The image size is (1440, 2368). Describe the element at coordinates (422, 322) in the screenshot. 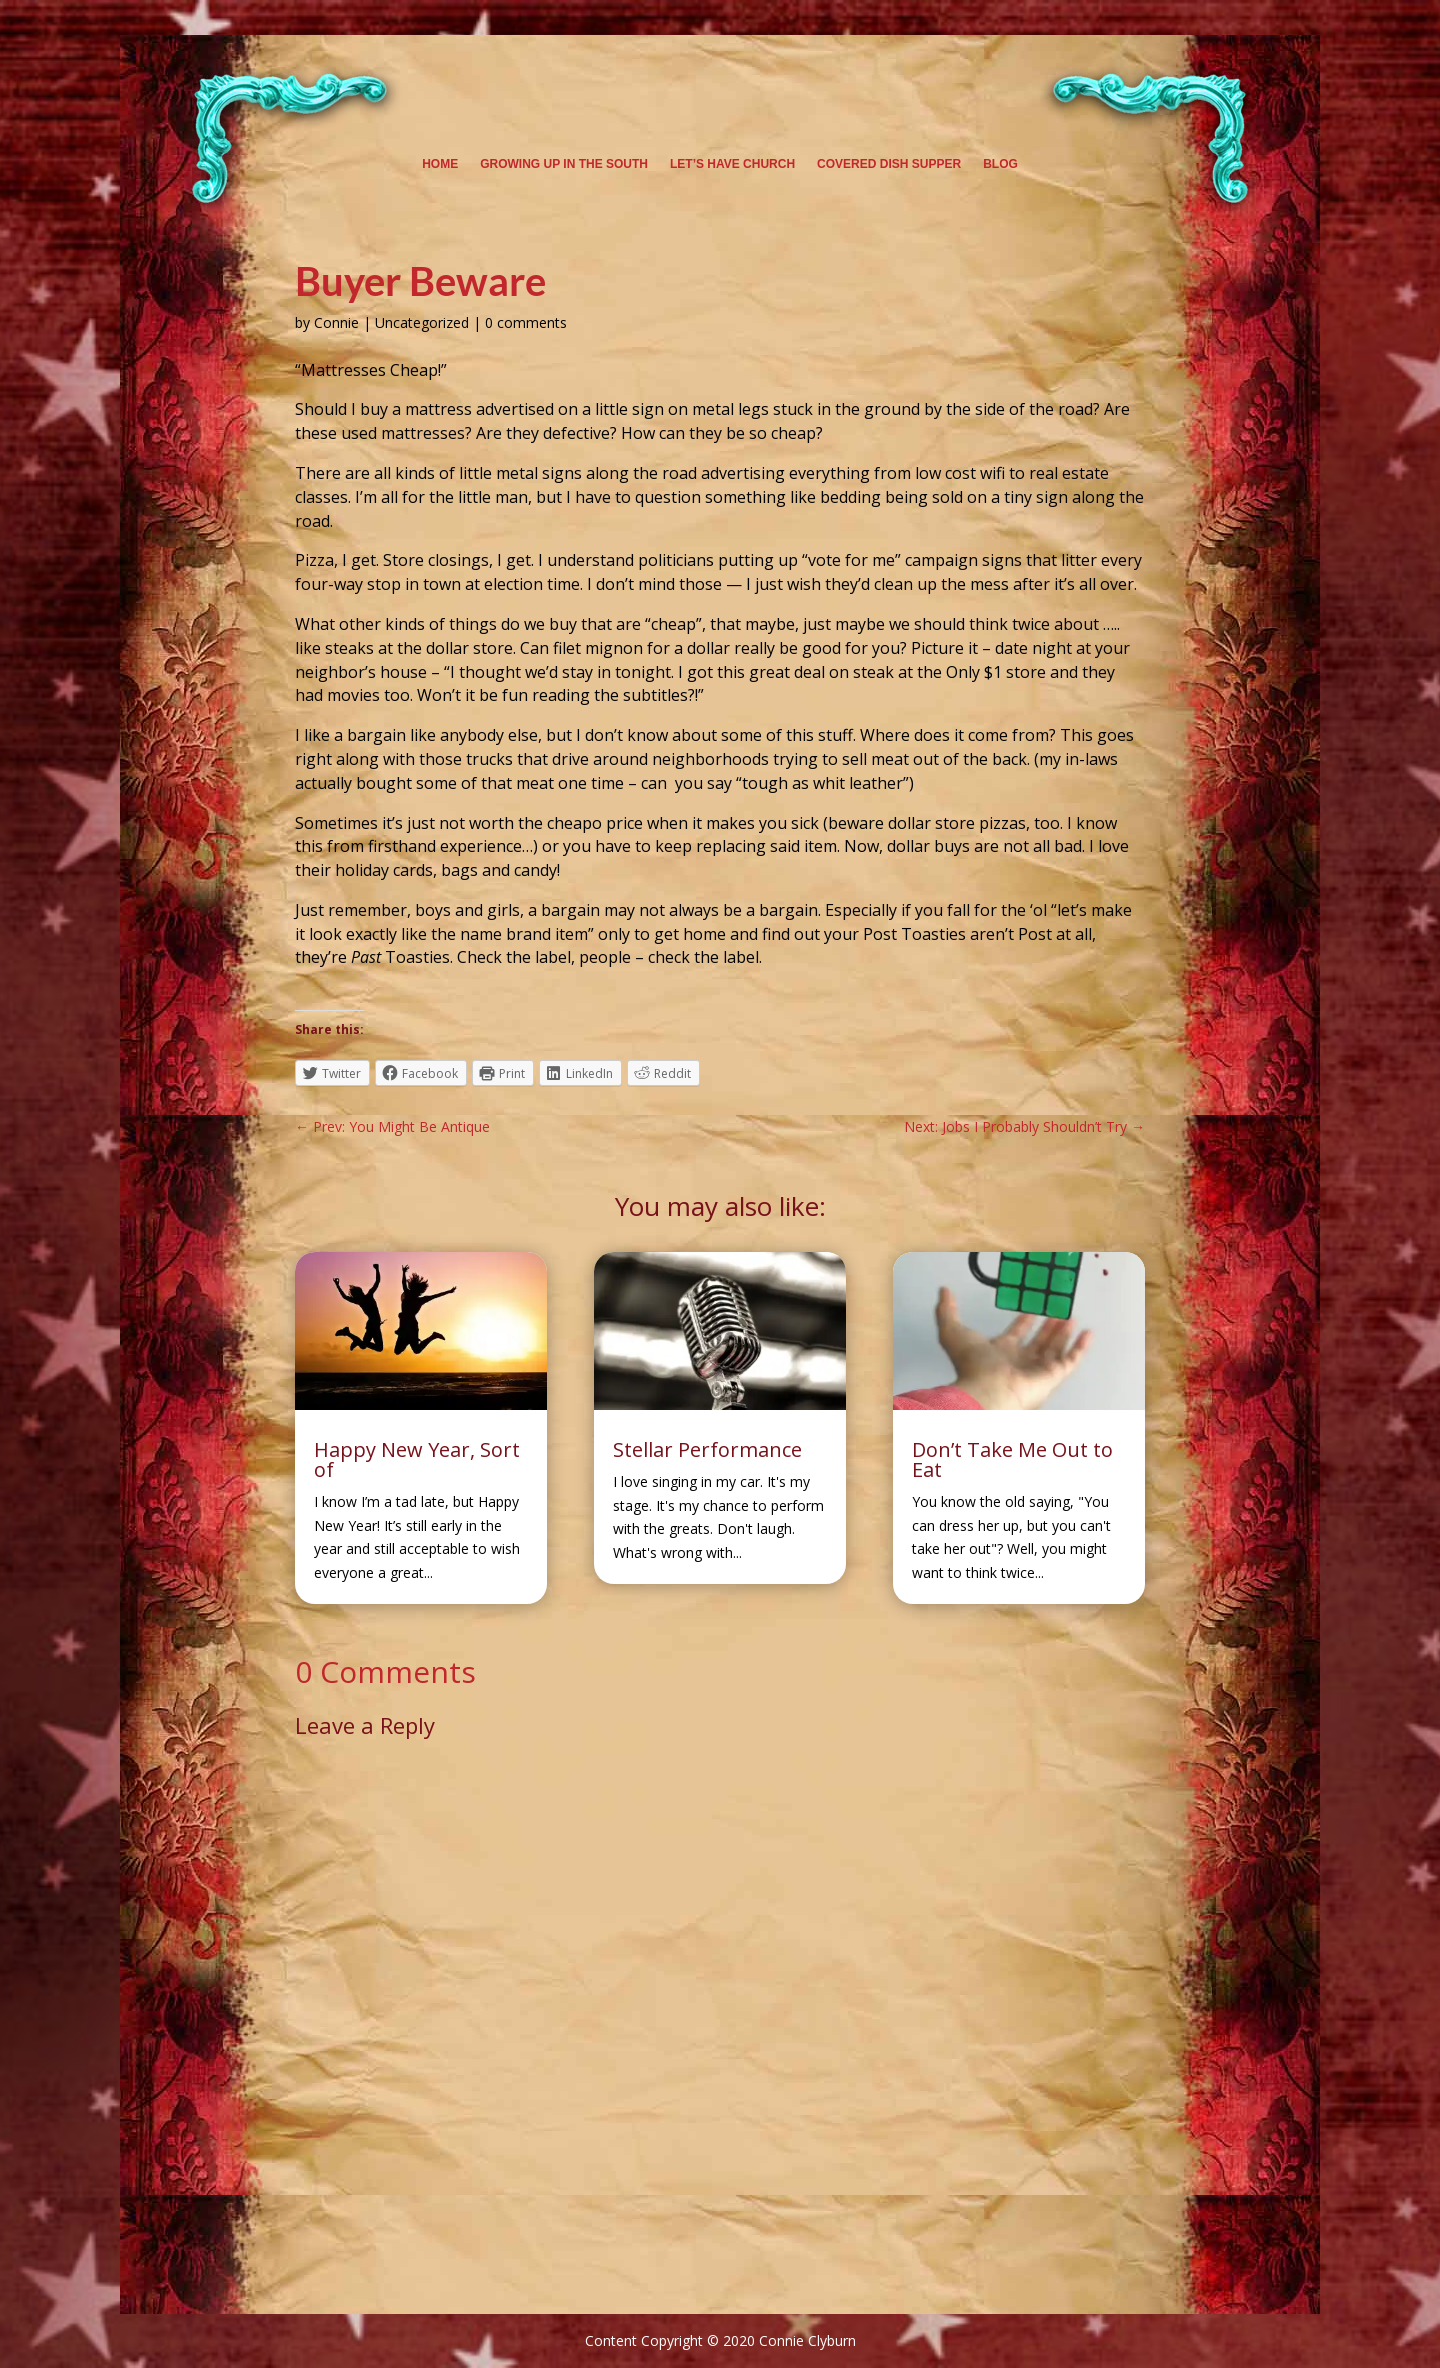

I see `Uncategorized` at that location.